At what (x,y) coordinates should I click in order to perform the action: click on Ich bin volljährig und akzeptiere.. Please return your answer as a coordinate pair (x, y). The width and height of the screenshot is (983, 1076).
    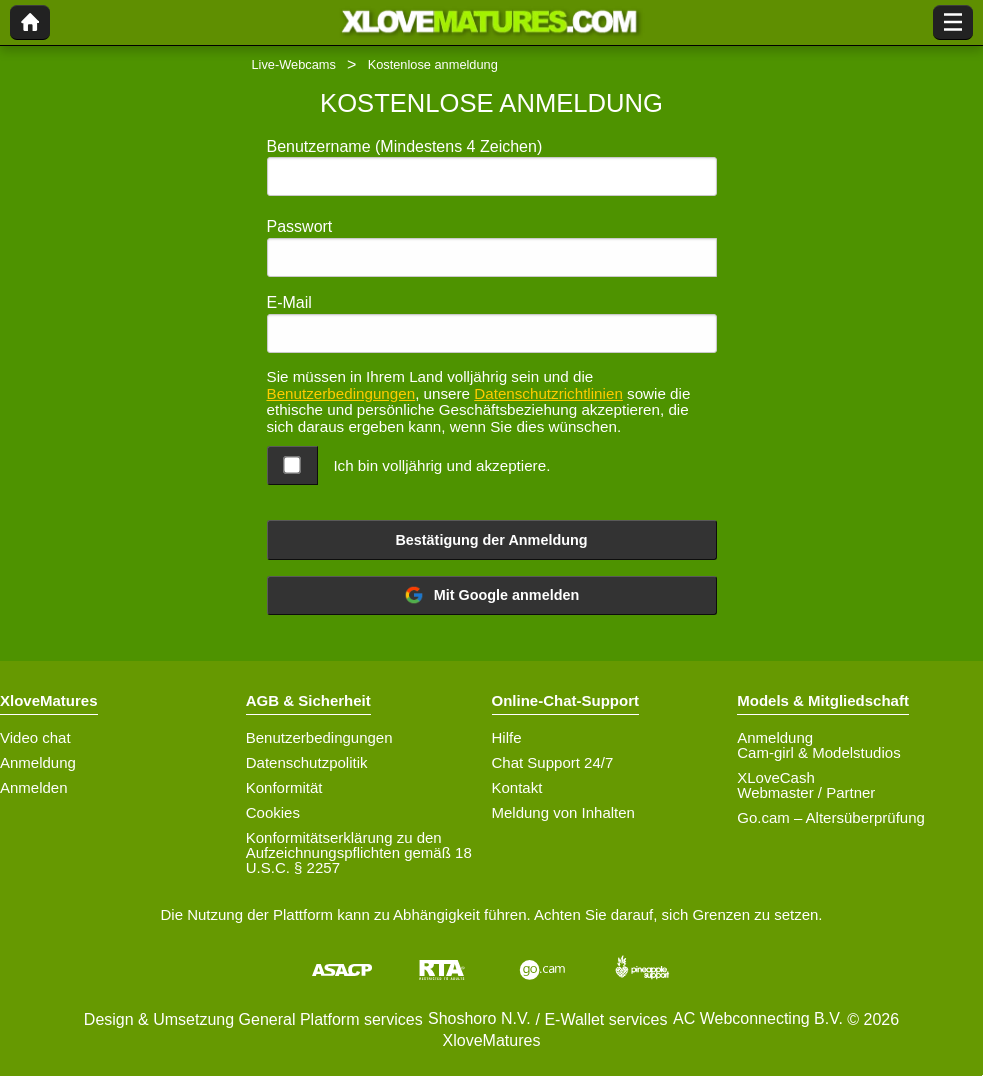
    Looking at the image, I should click on (441, 465).